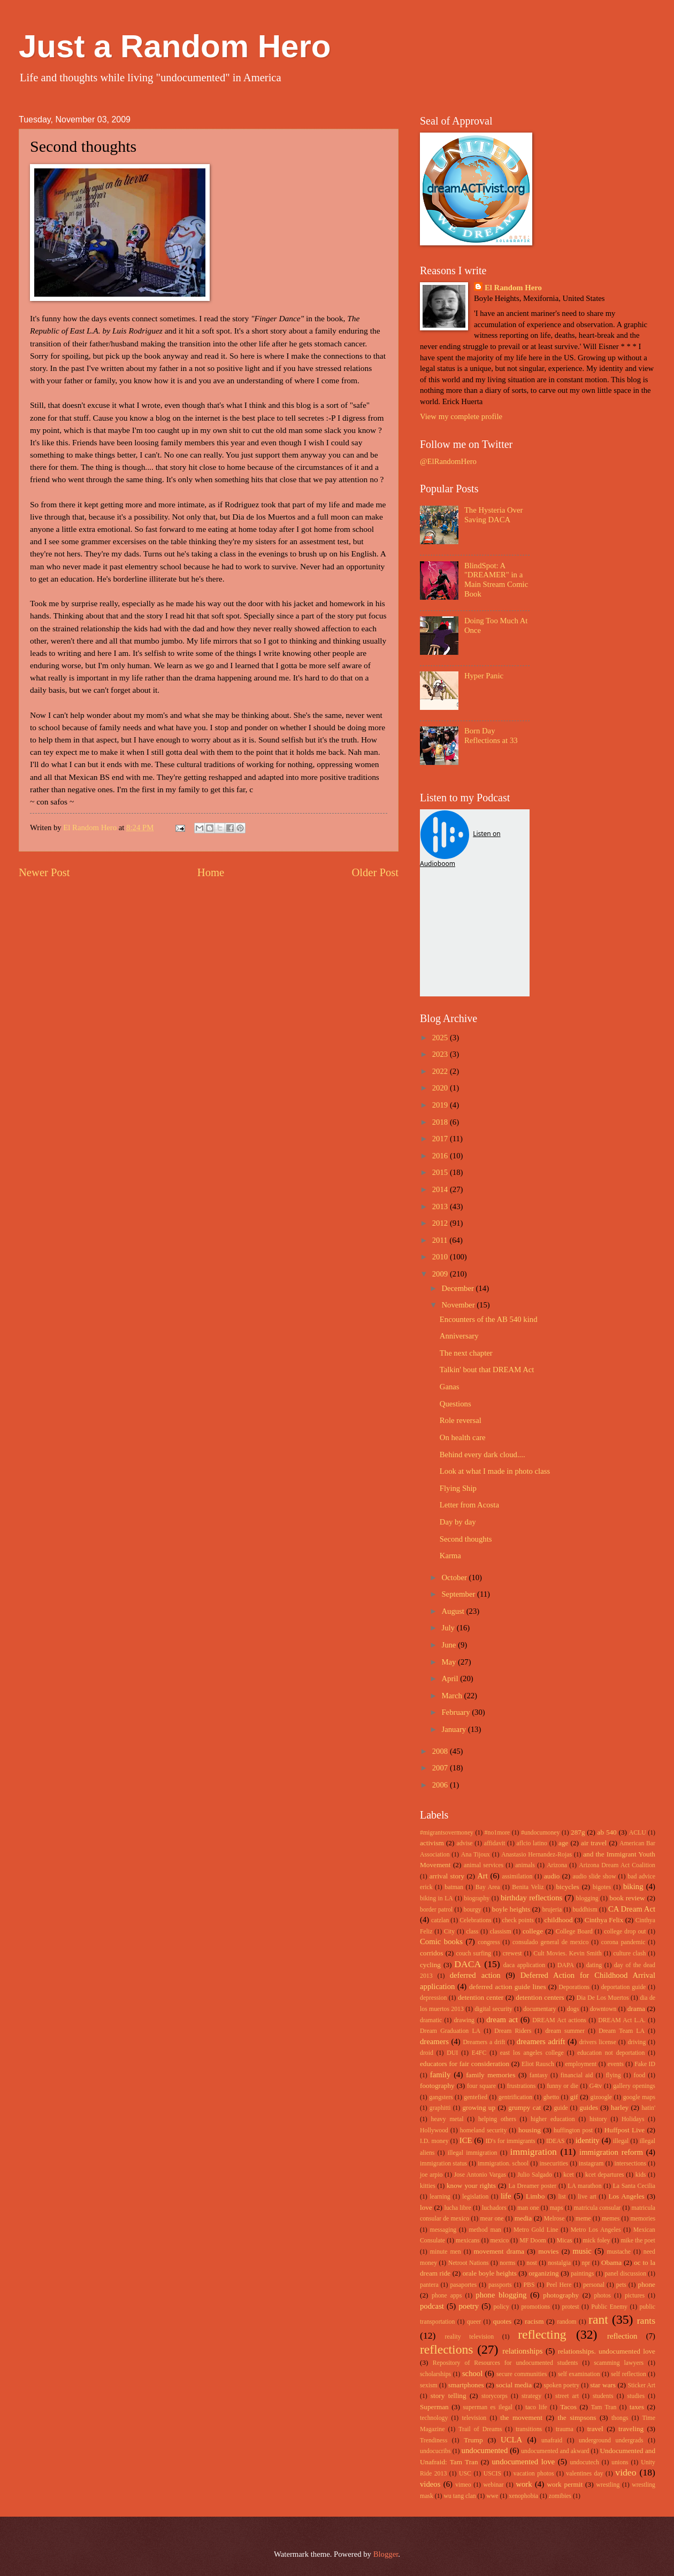  What do you see at coordinates (578, 1832) in the screenshot?
I see `287g` at bounding box center [578, 1832].